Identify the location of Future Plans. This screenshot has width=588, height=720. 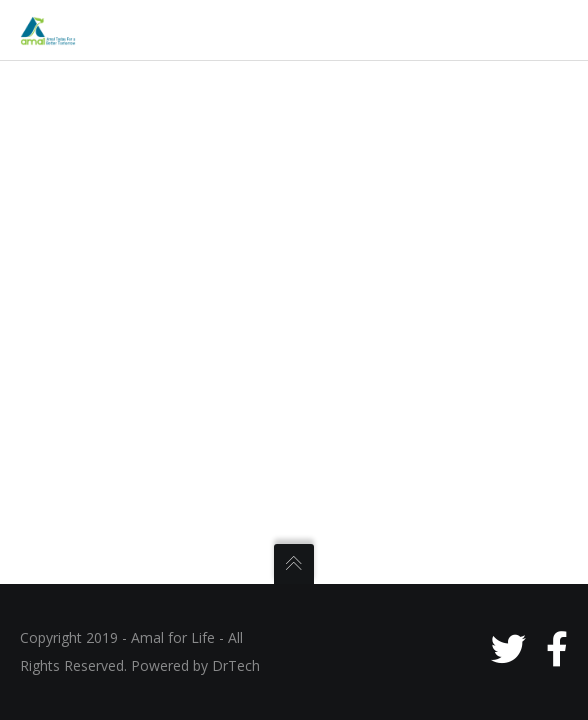
(106, 426).